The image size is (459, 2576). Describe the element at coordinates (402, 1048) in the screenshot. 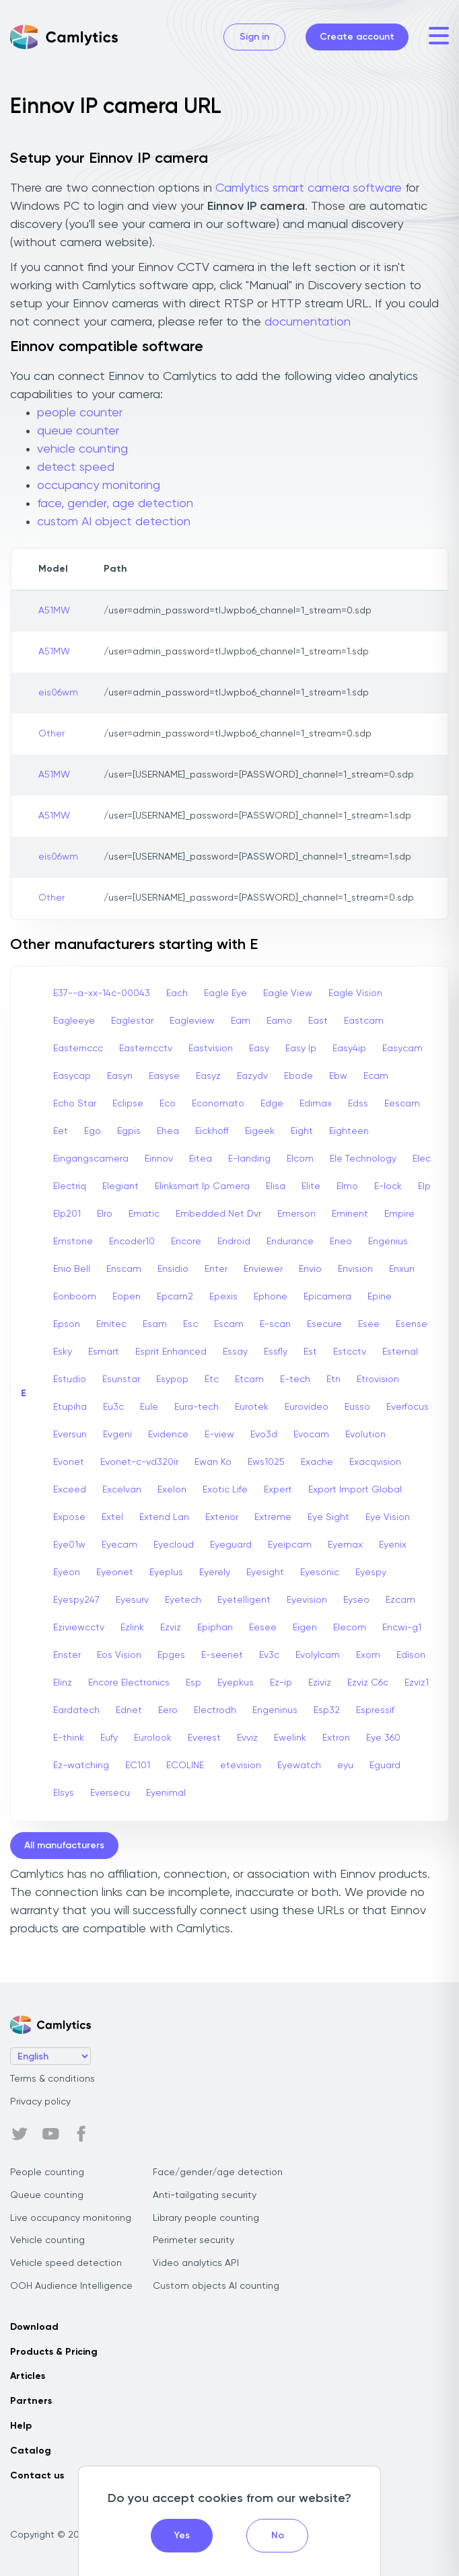

I see `Easycam` at that location.